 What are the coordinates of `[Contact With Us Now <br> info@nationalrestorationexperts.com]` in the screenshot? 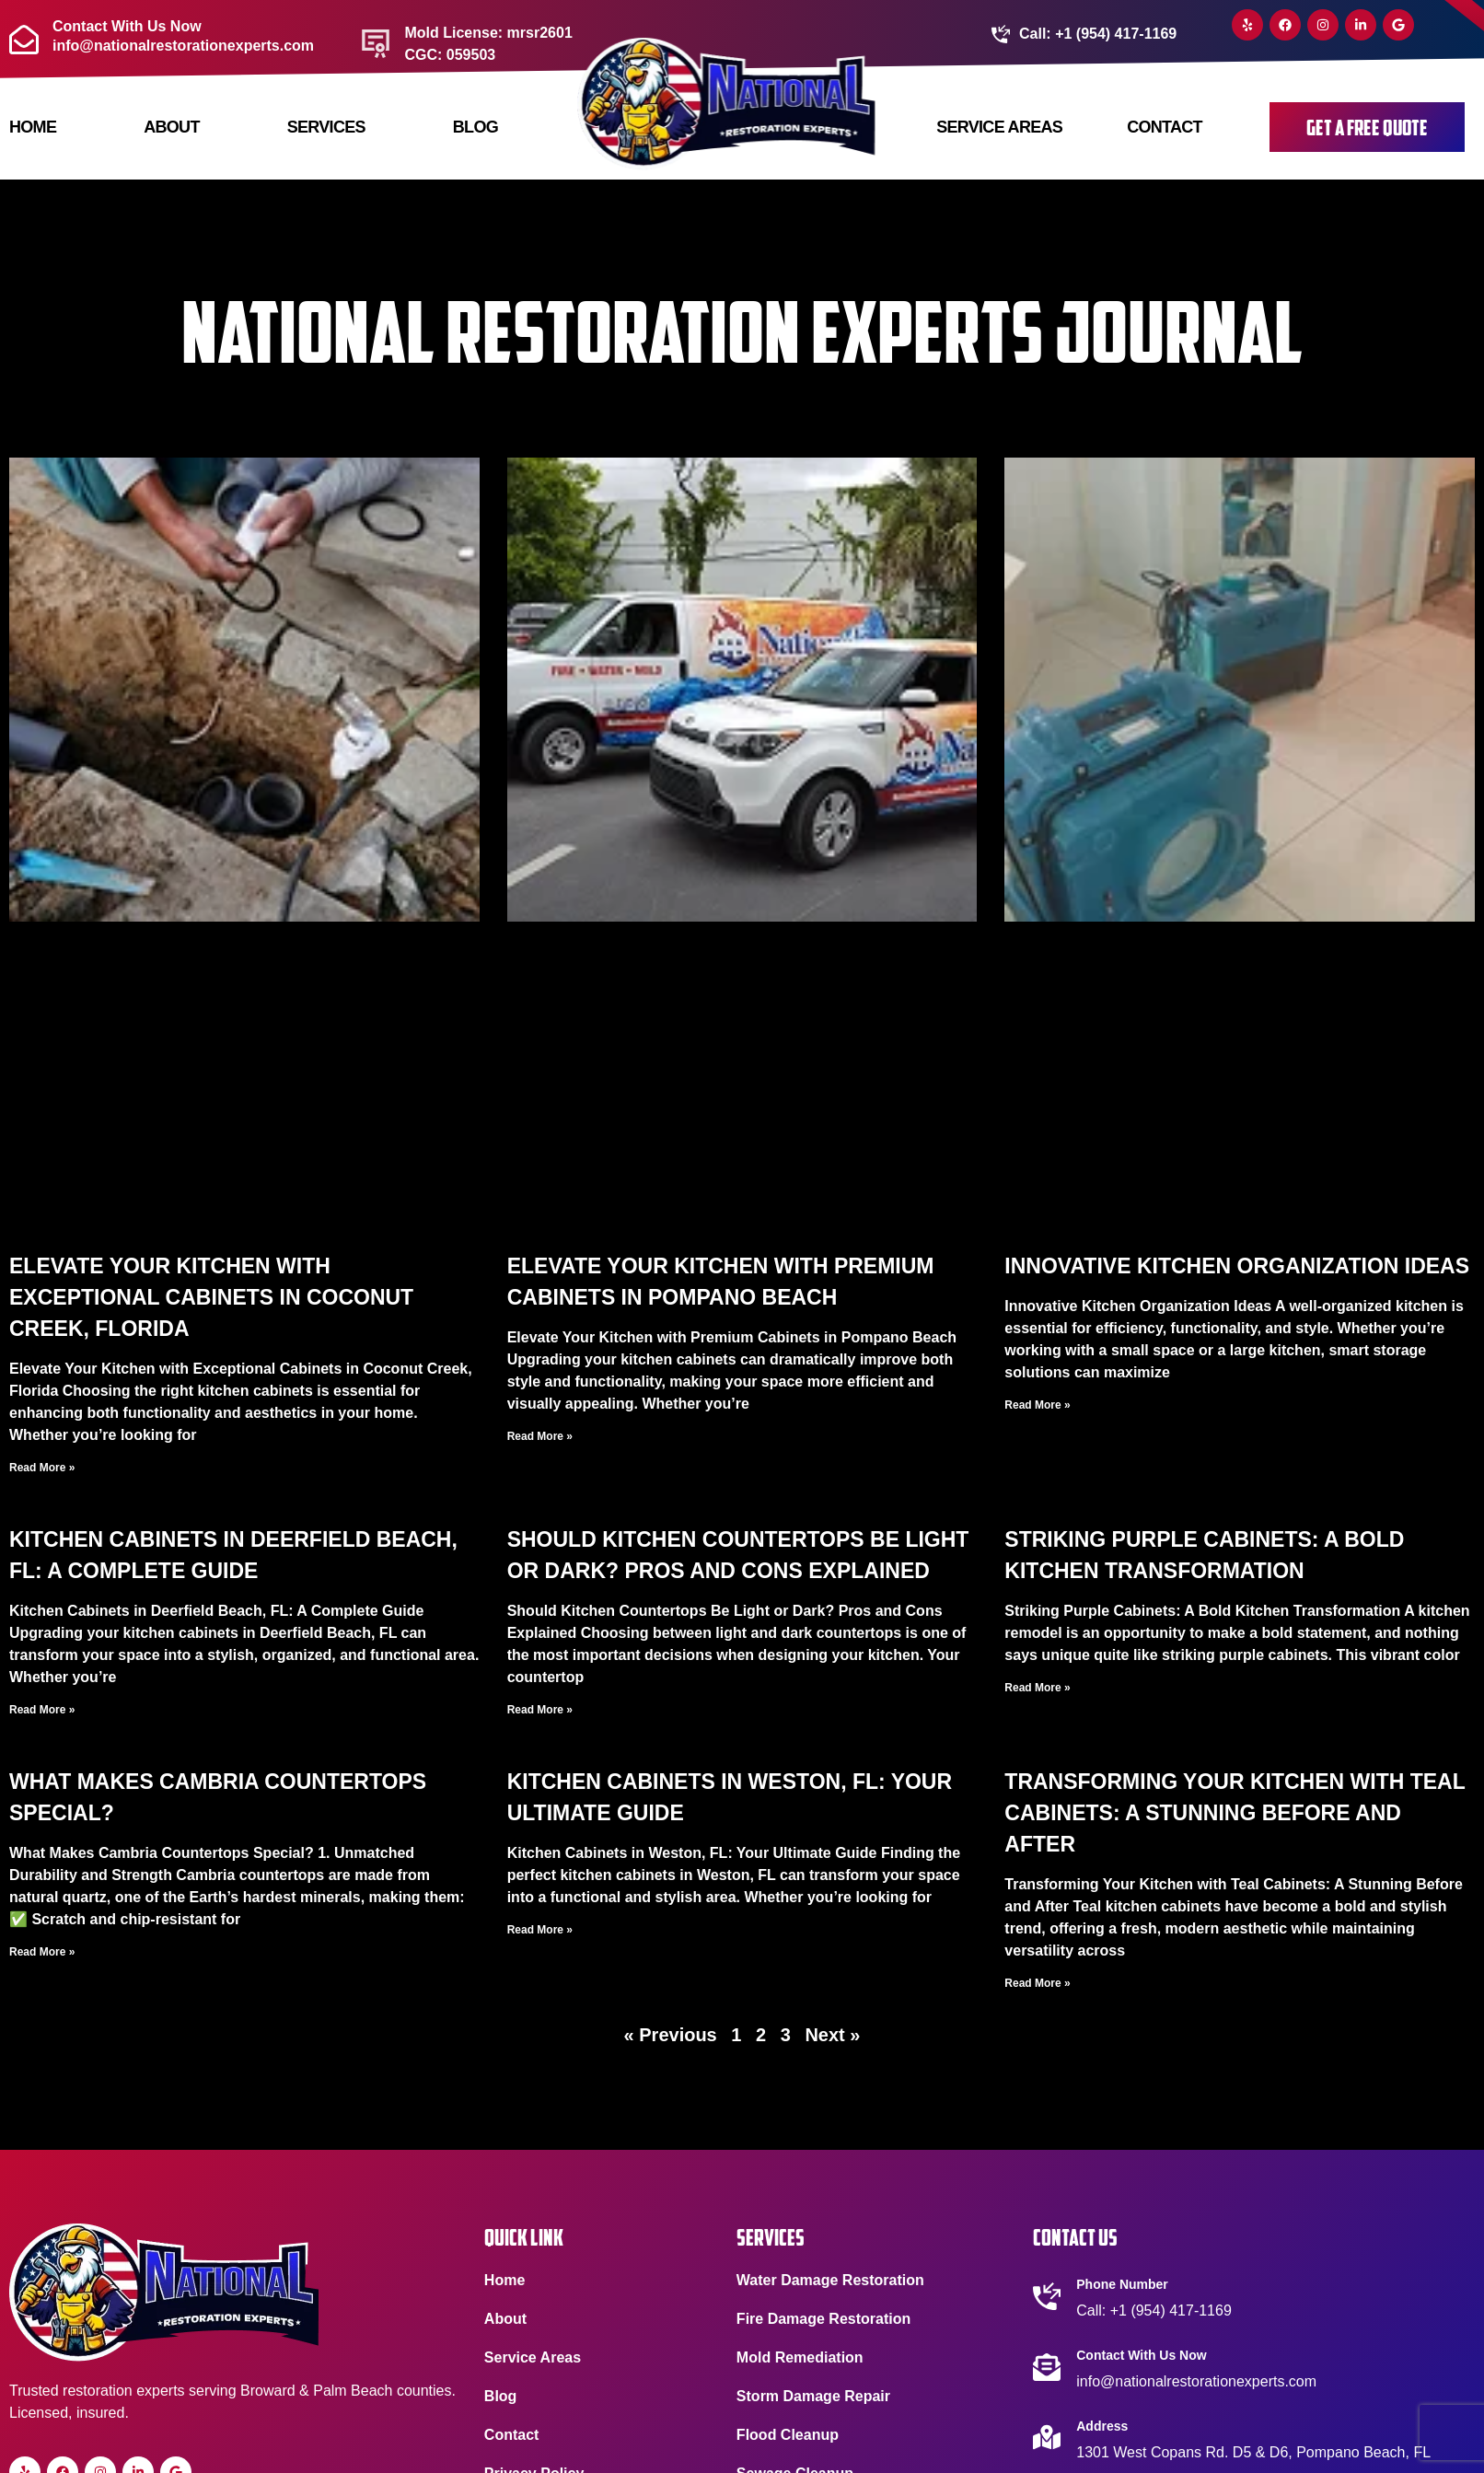 It's located at (24, 39).